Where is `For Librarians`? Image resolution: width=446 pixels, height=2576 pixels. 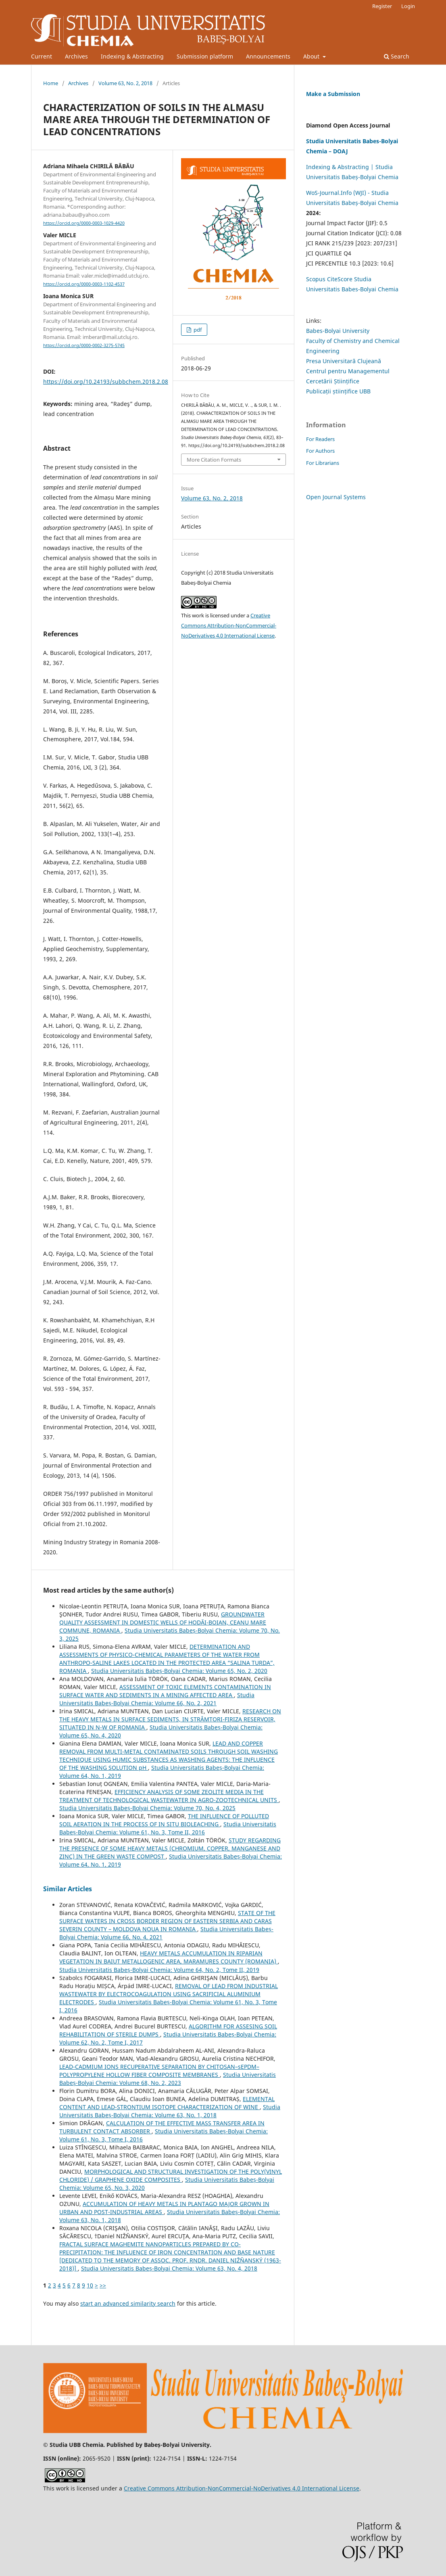 For Librarians is located at coordinates (322, 462).